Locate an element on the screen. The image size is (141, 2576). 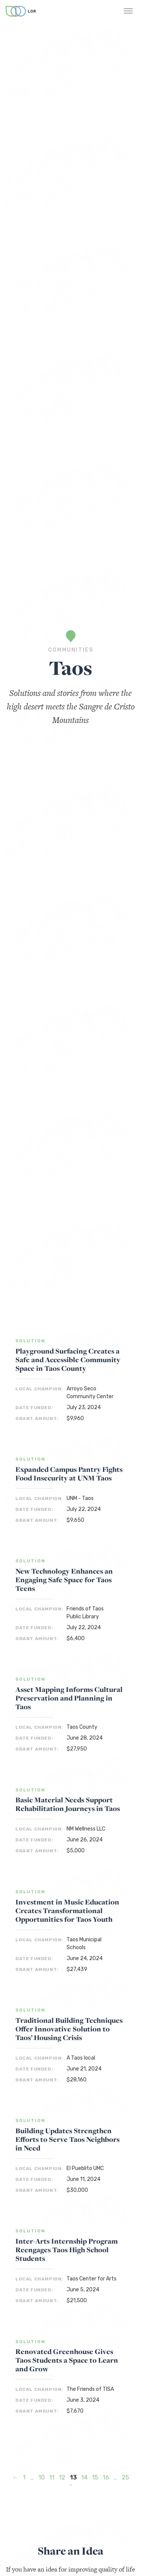
Basic Material Needs Support Rehabilitation Journeys in Taos is located at coordinates (67, 1804).